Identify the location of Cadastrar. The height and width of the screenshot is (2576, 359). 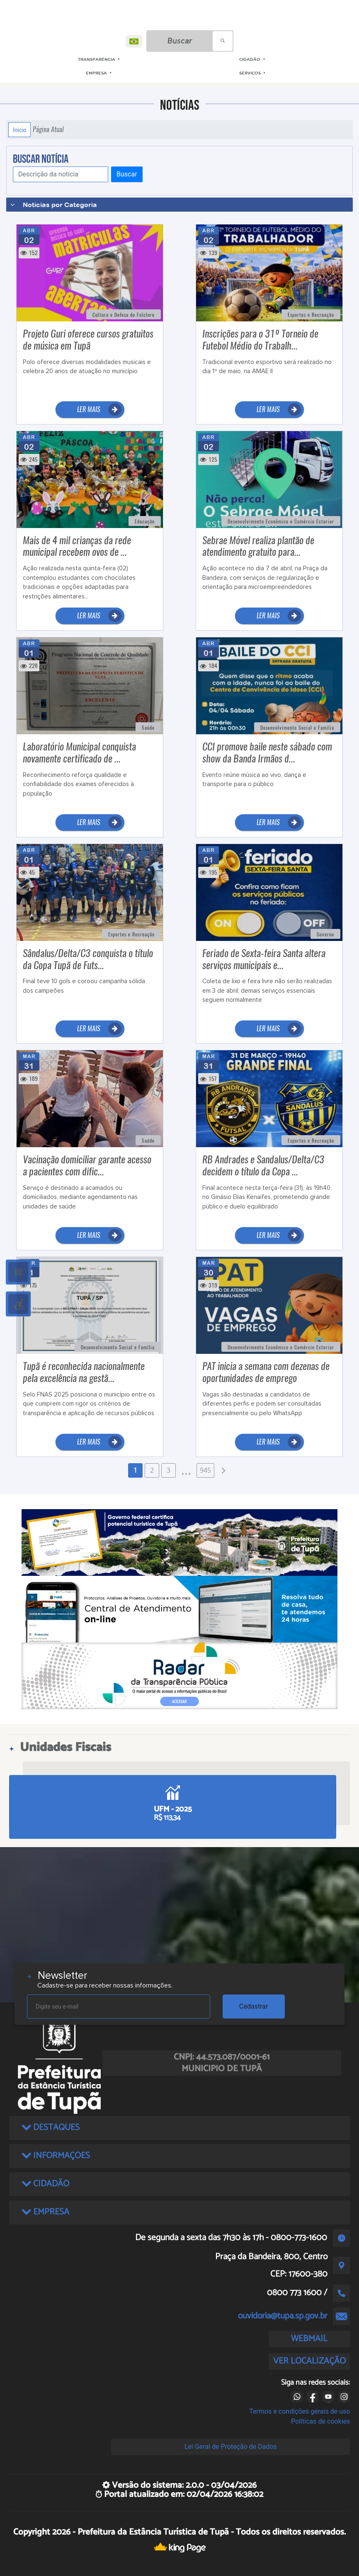
(253, 2006).